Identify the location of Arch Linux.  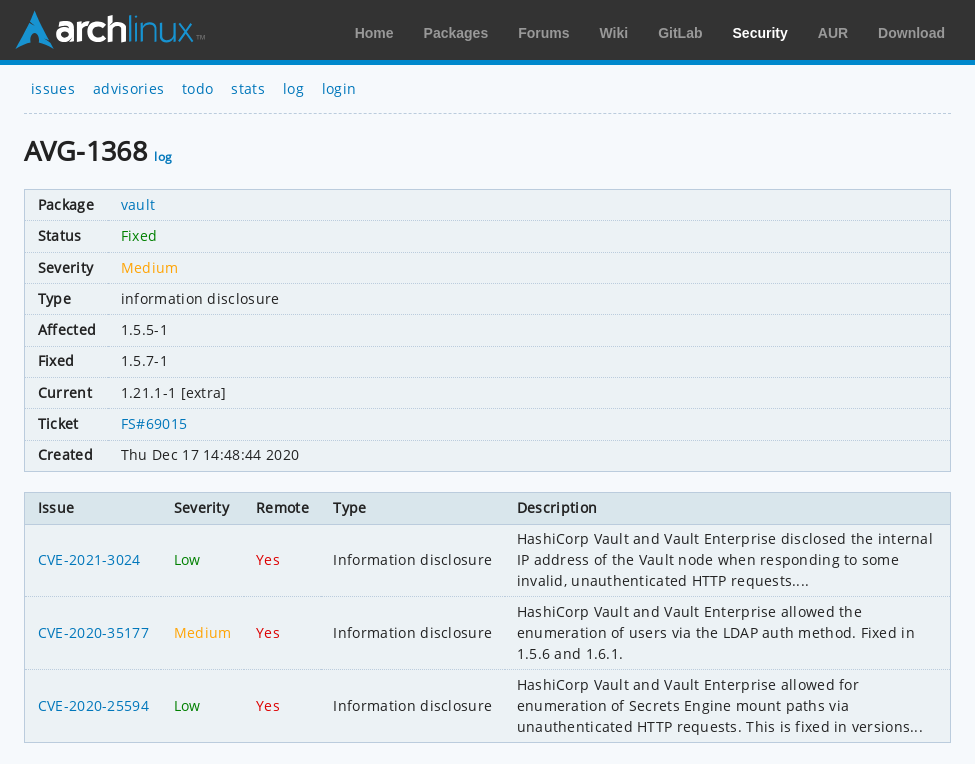
(110, 30).